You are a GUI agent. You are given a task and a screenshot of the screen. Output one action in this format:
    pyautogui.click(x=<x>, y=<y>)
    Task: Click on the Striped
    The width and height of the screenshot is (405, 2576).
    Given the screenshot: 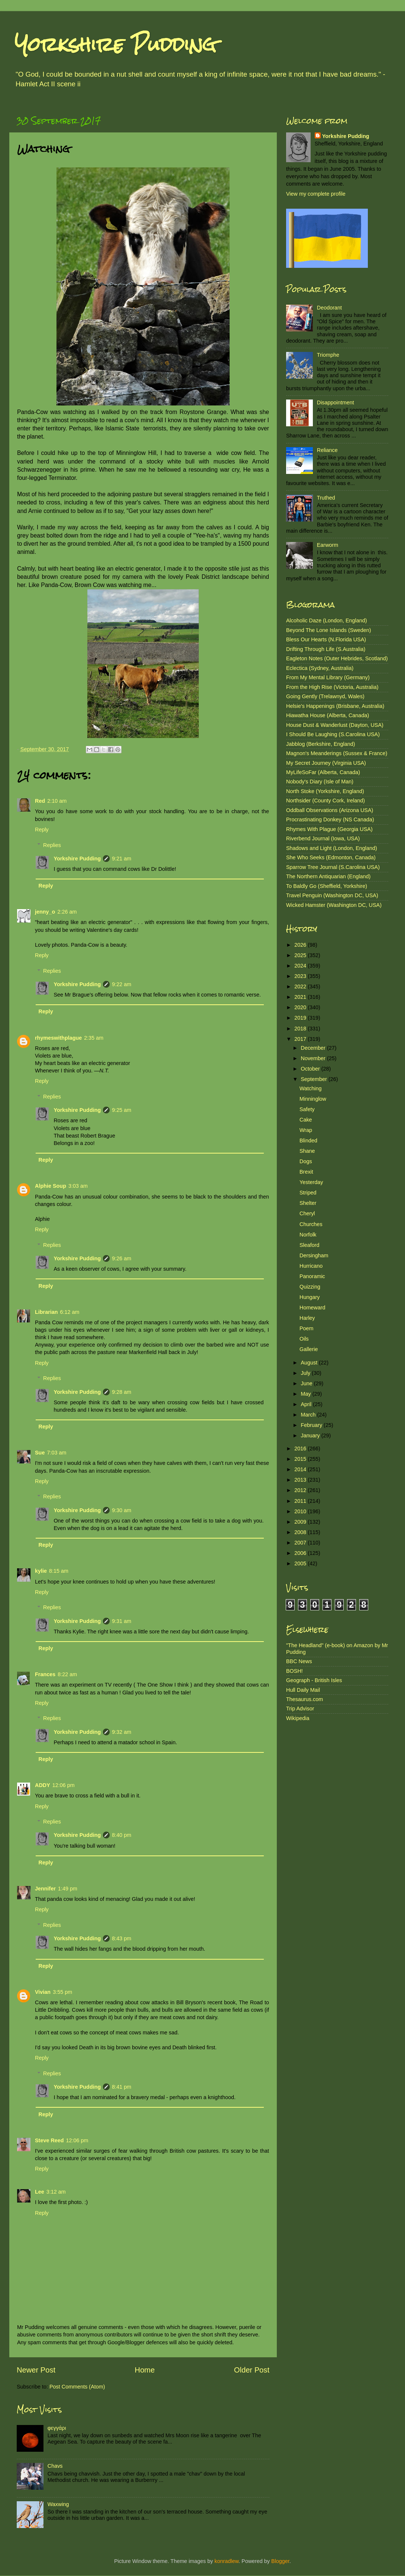 What is the action you would take?
    pyautogui.click(x=308, y=1193)
    